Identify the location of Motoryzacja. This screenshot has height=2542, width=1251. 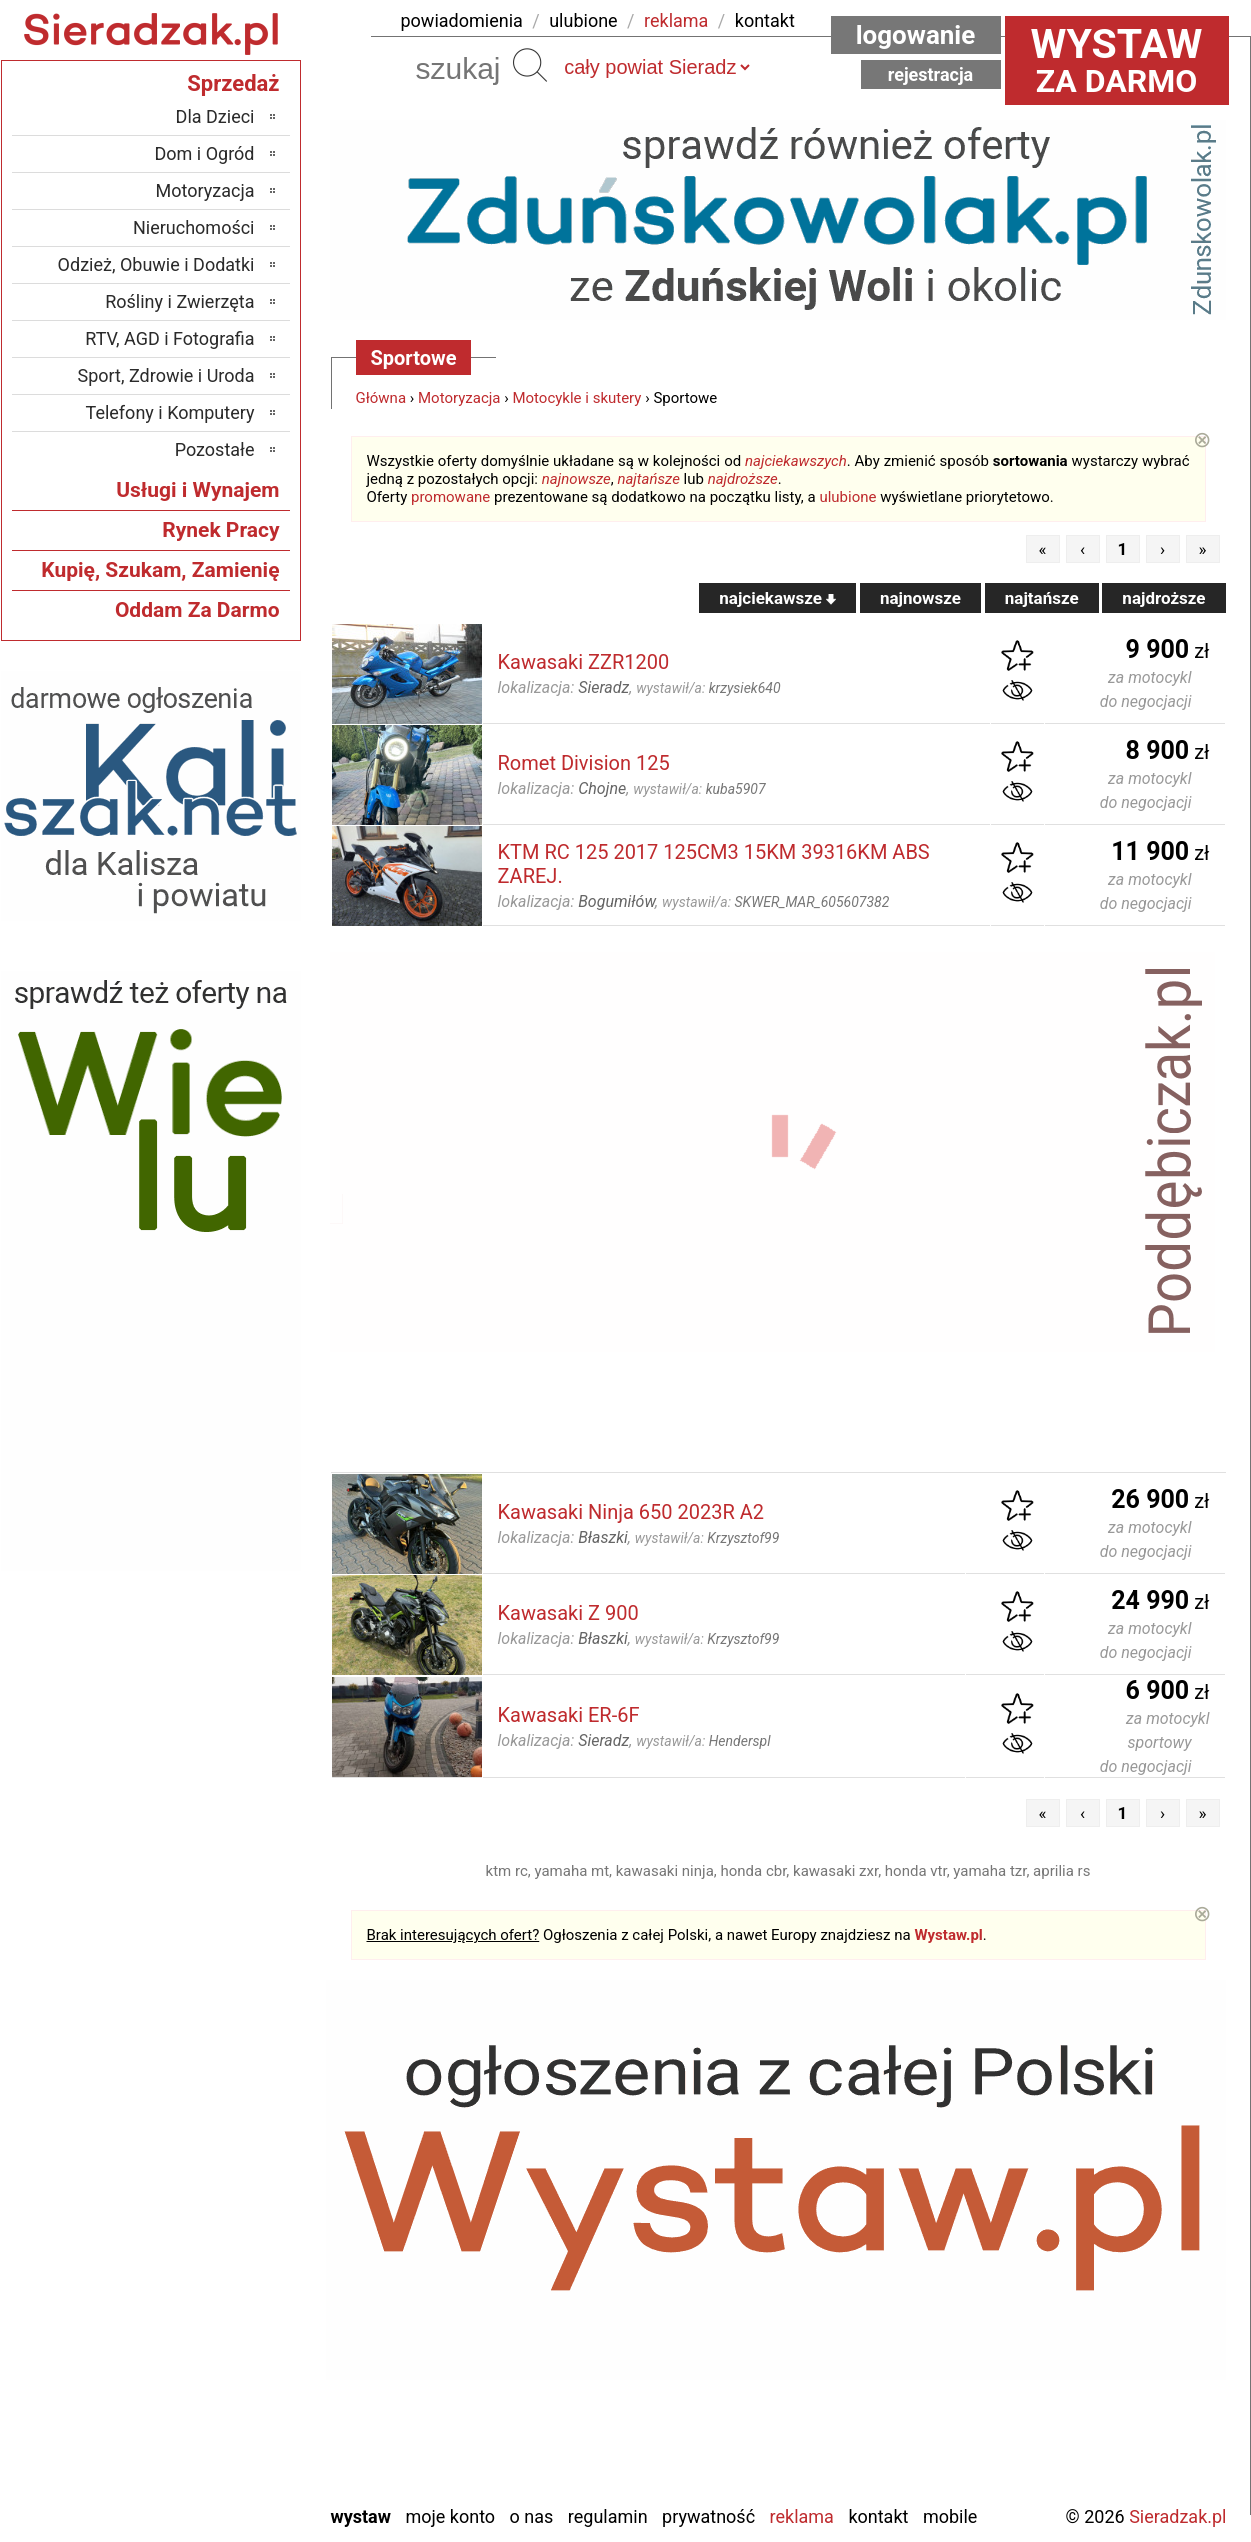
(459, 398).